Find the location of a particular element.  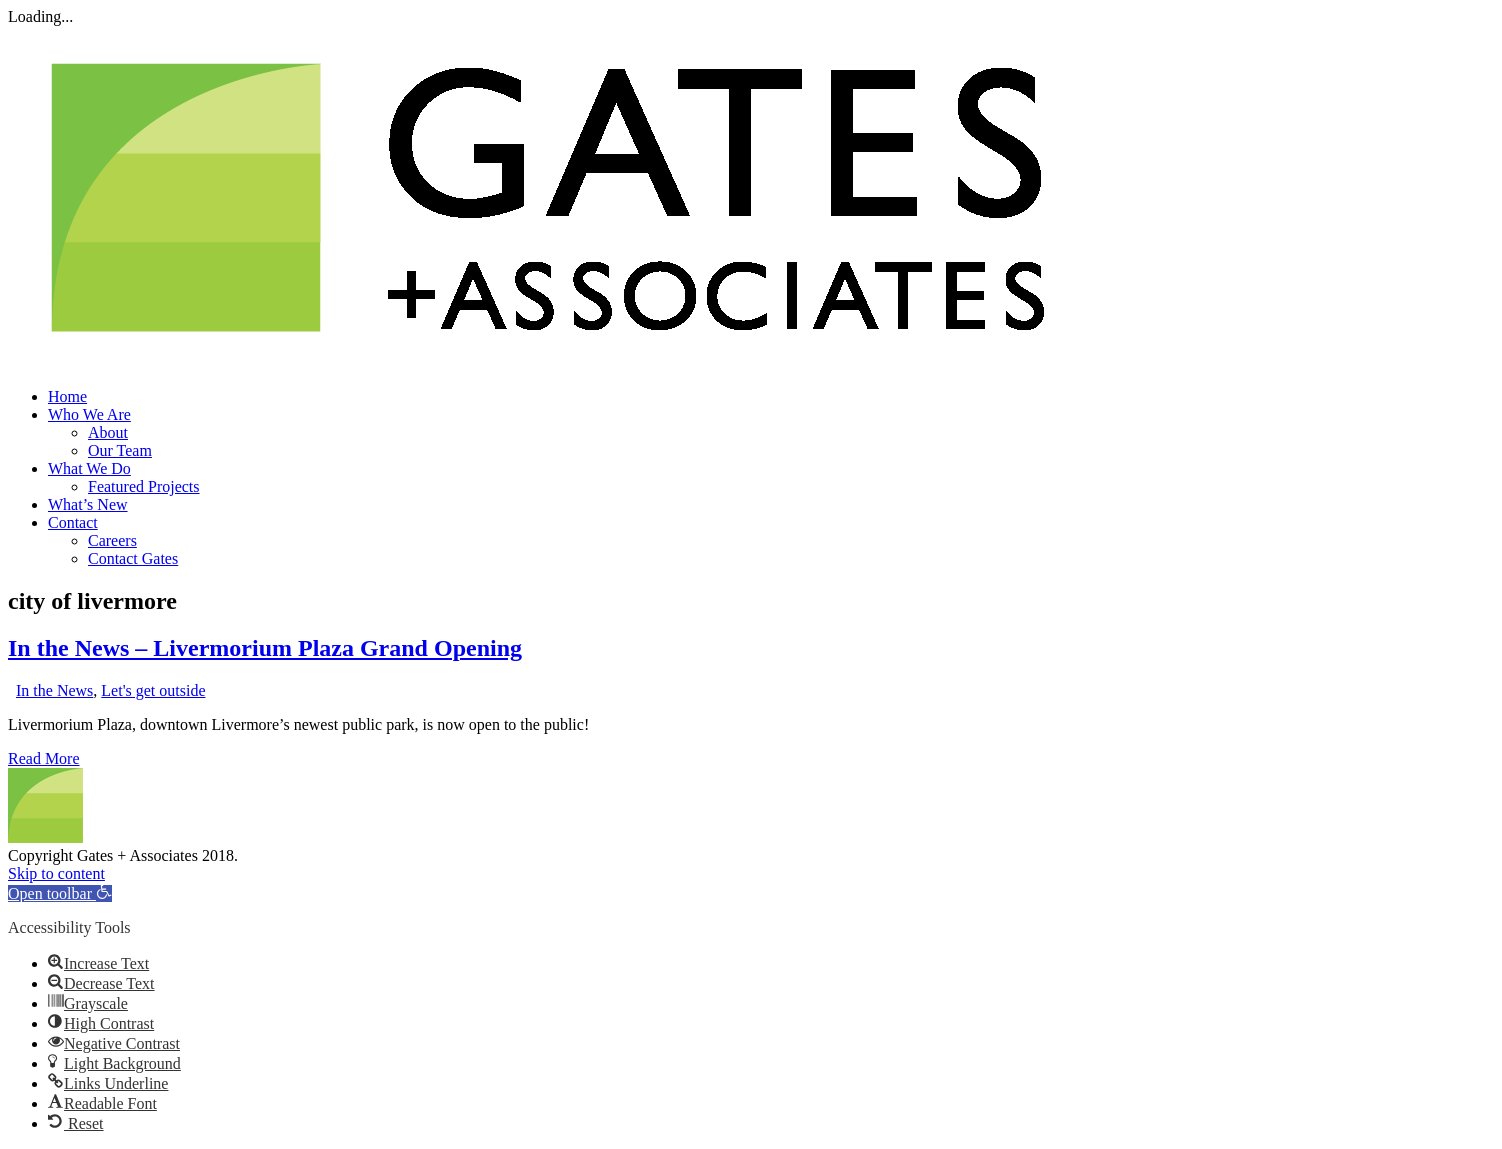

What We Do is located at coordinates (89, 468).